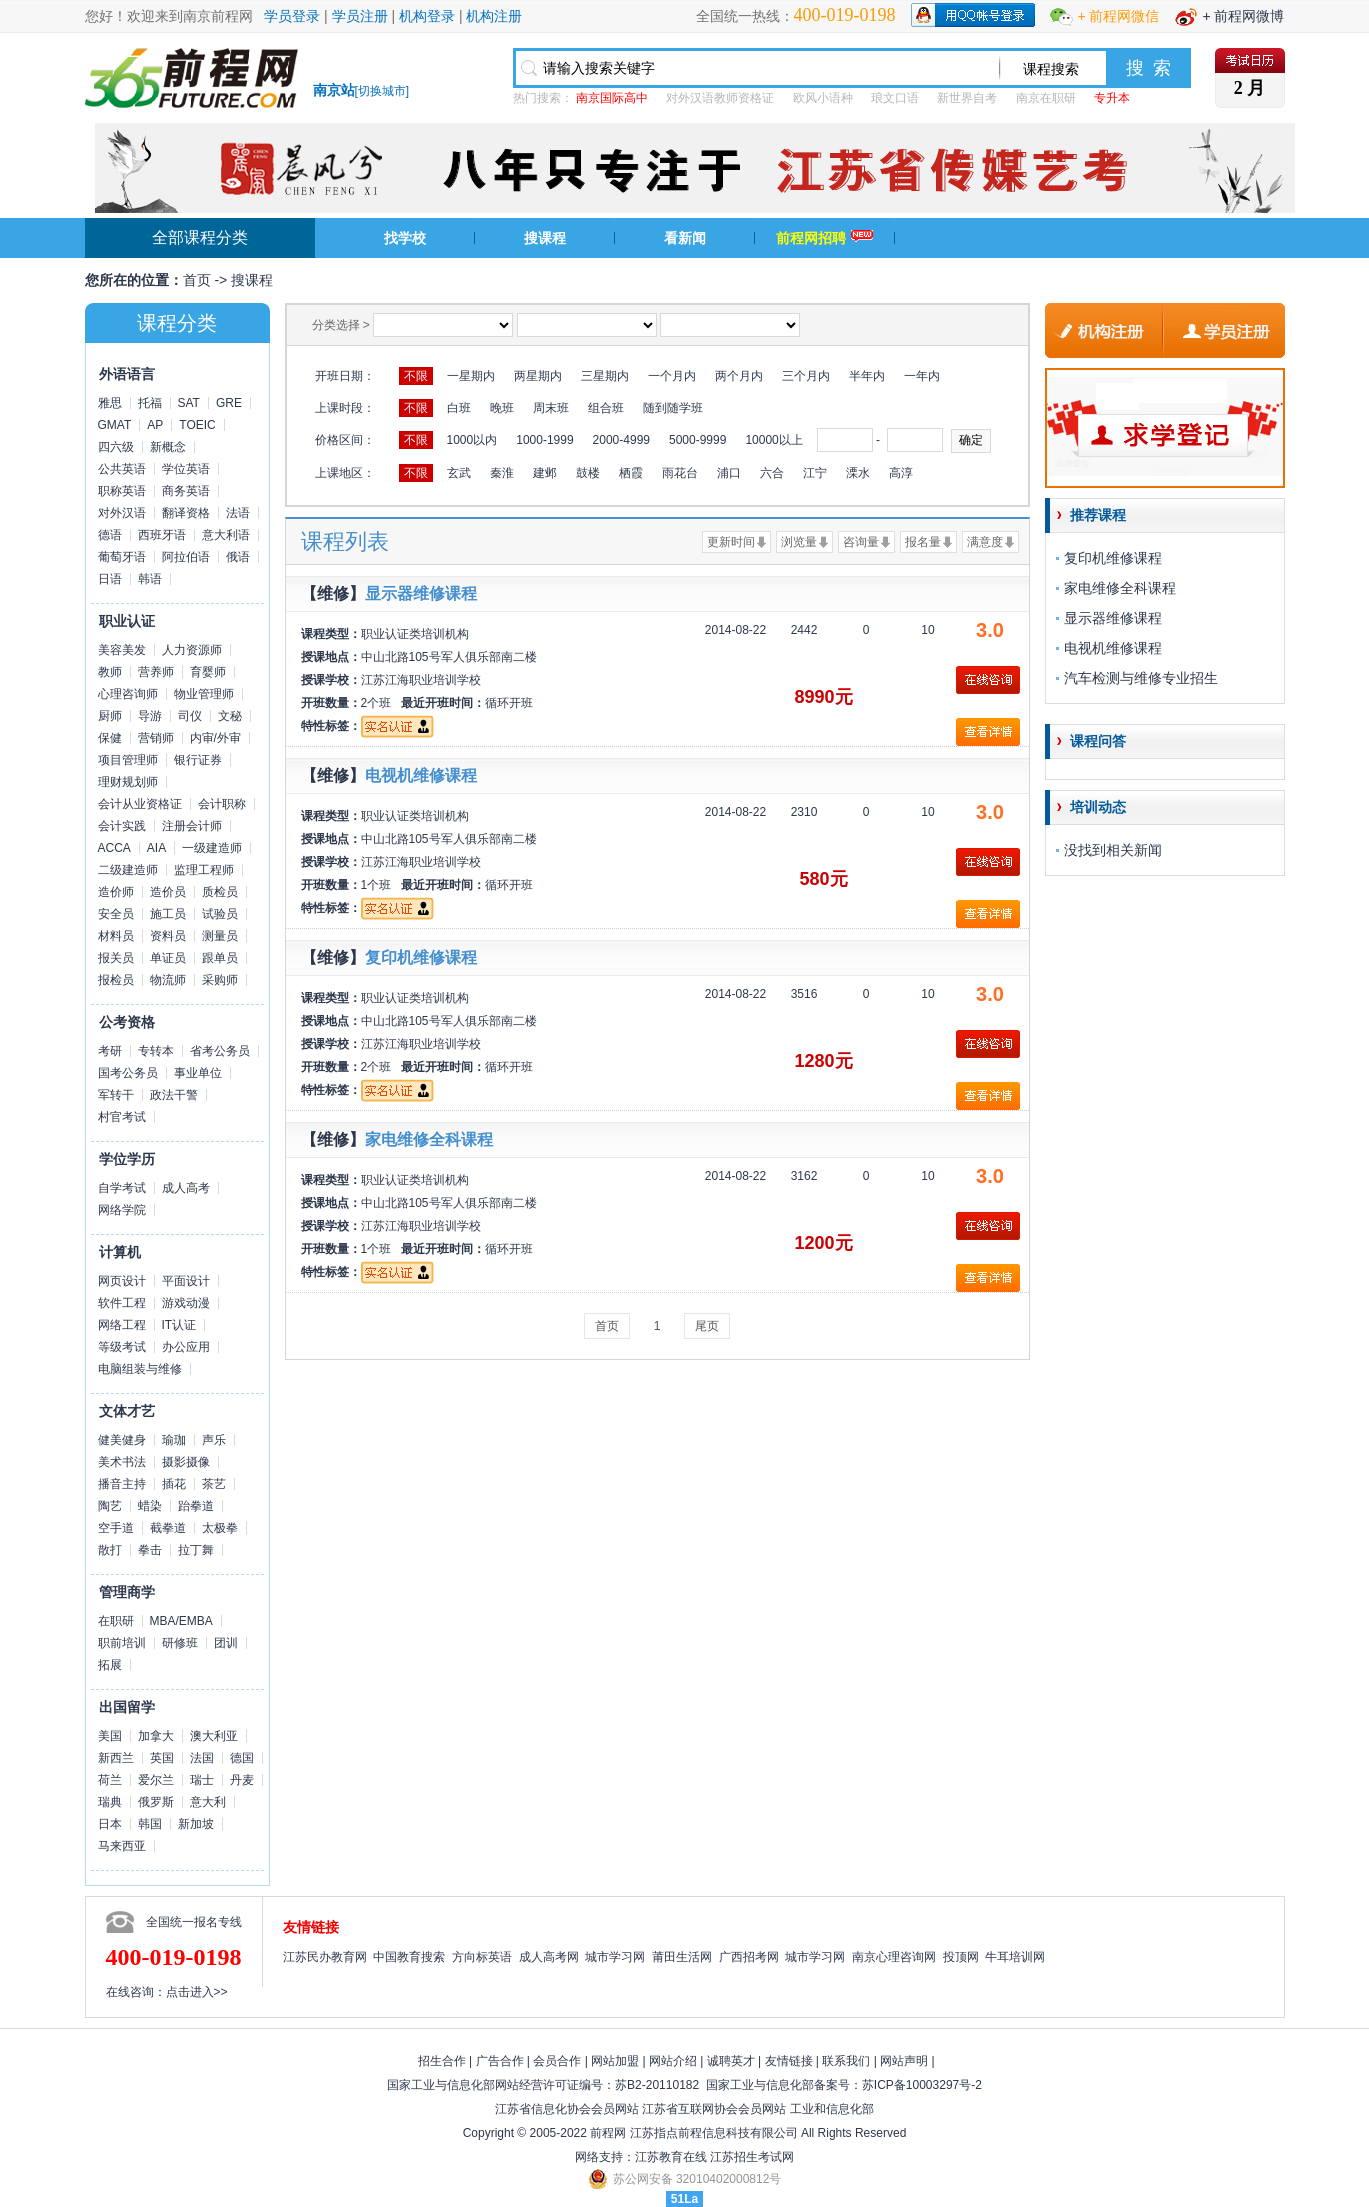 The height and width of the screenshot is (2207, 1369). What do you see at coordinates (110, 535) in the screenshot?
I see `德语` at bounding box center [110, 535].